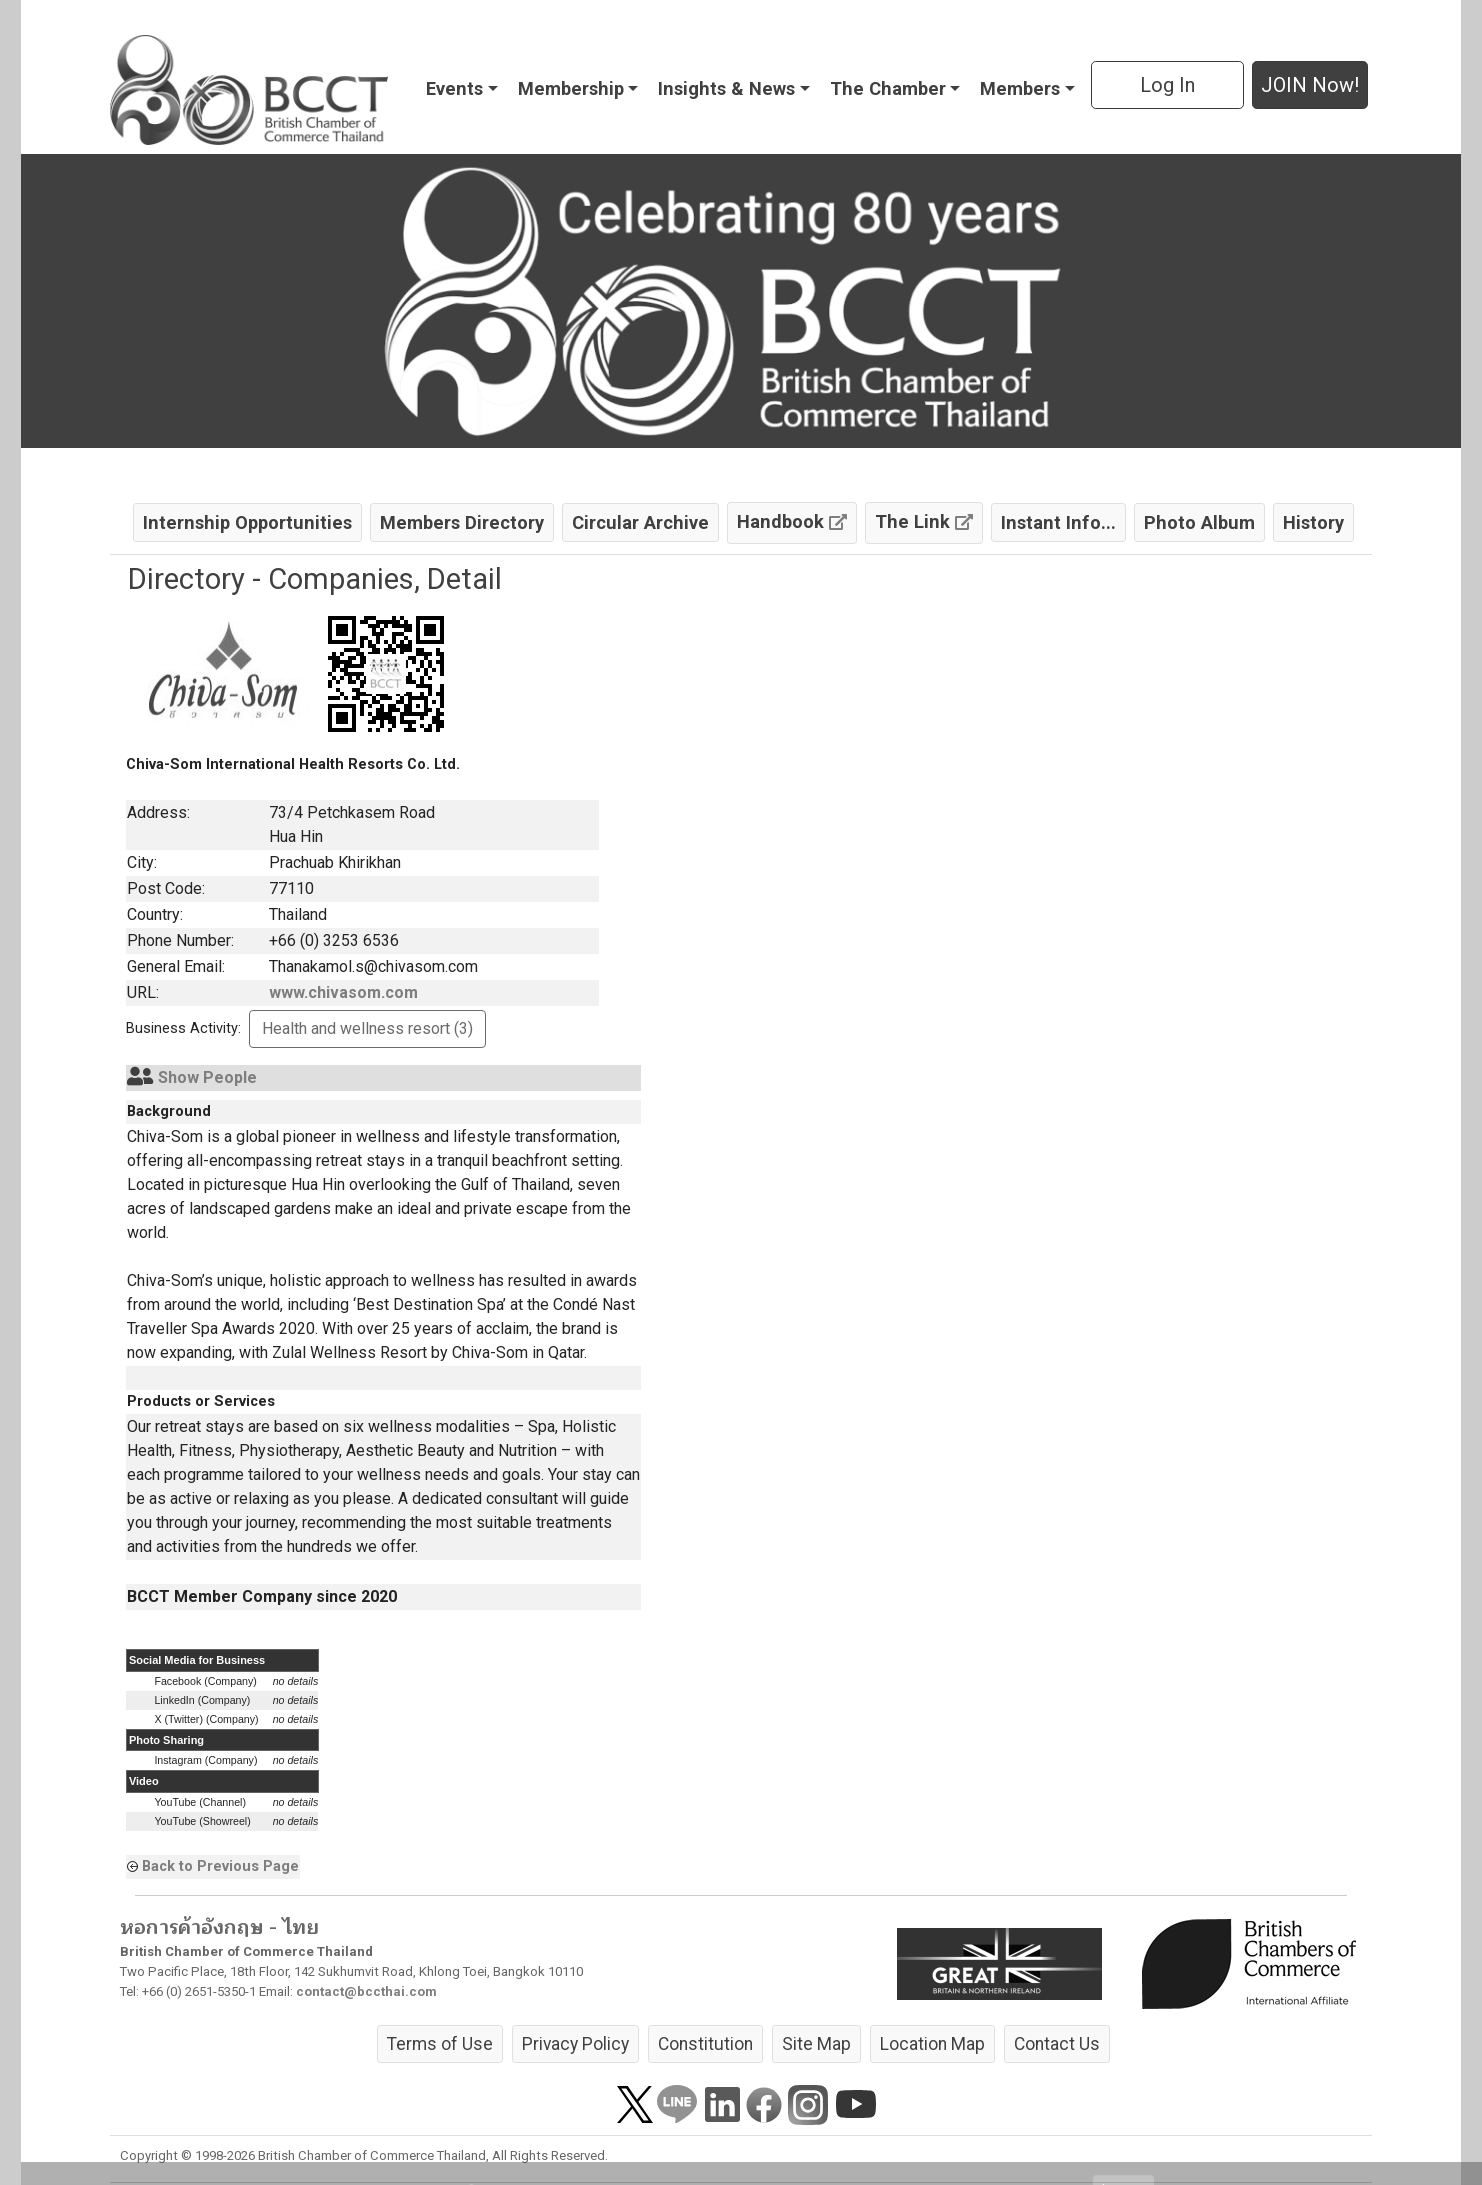 The width and height of the screenshot is (1482, 2185). What do you see at coordinates (1020, 88) in the screenshot?
I see `Members` at bounding box center [1020, 88].